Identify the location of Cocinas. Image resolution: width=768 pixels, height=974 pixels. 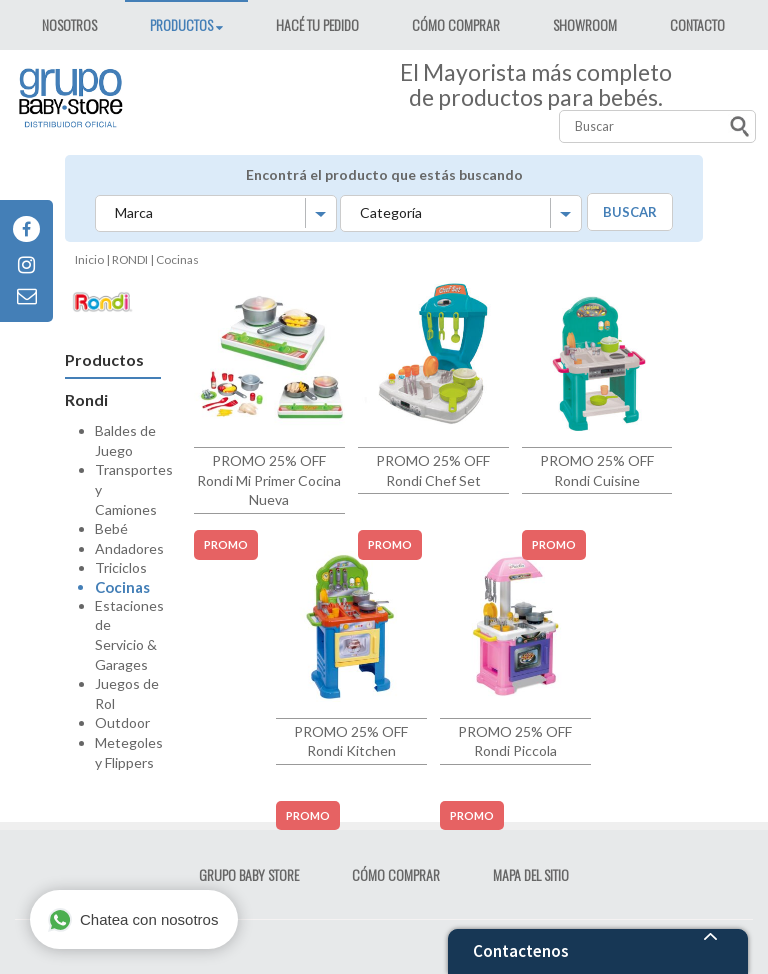
(122, 587).